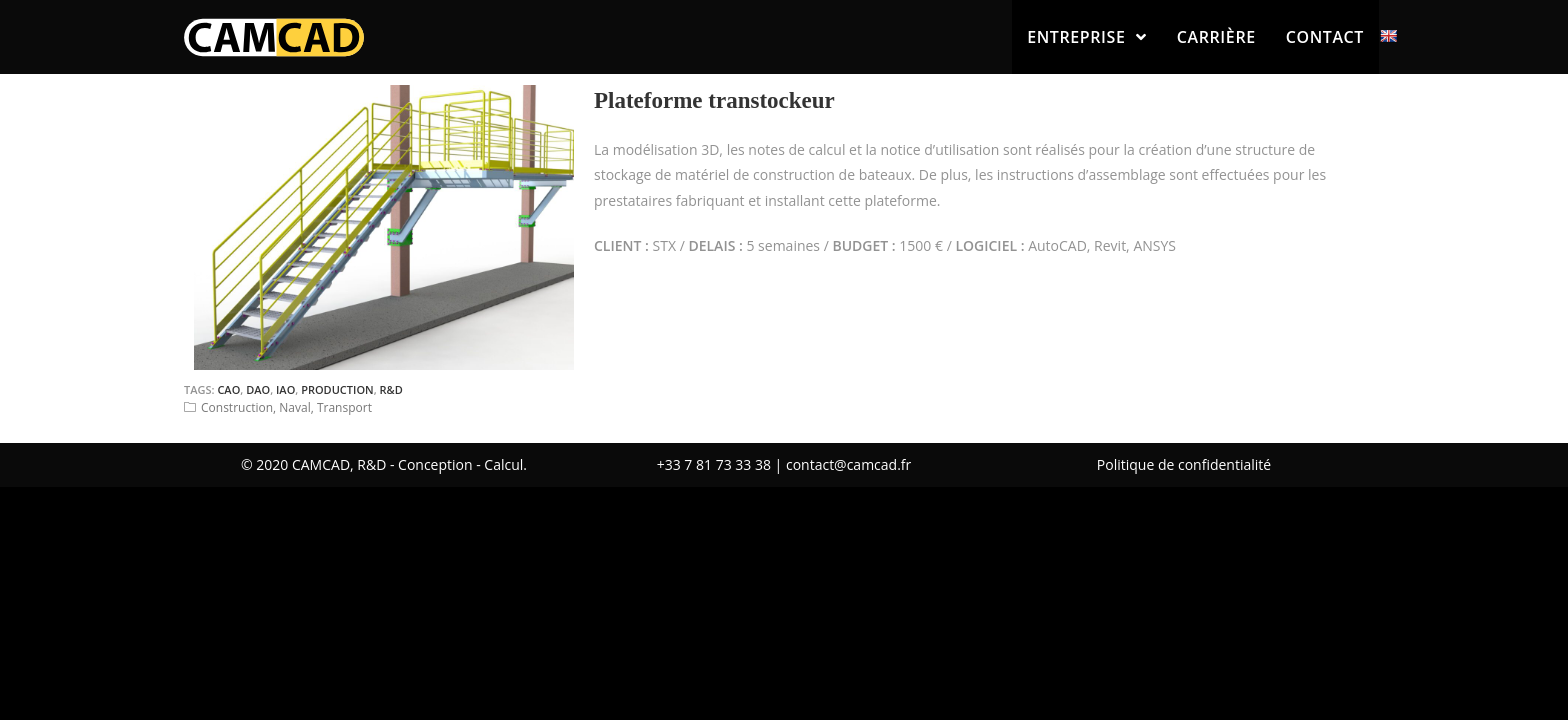  Describe the element at coordinates (1184, 464) in the screenshot. I see `Politique de confidentialité` at that location.